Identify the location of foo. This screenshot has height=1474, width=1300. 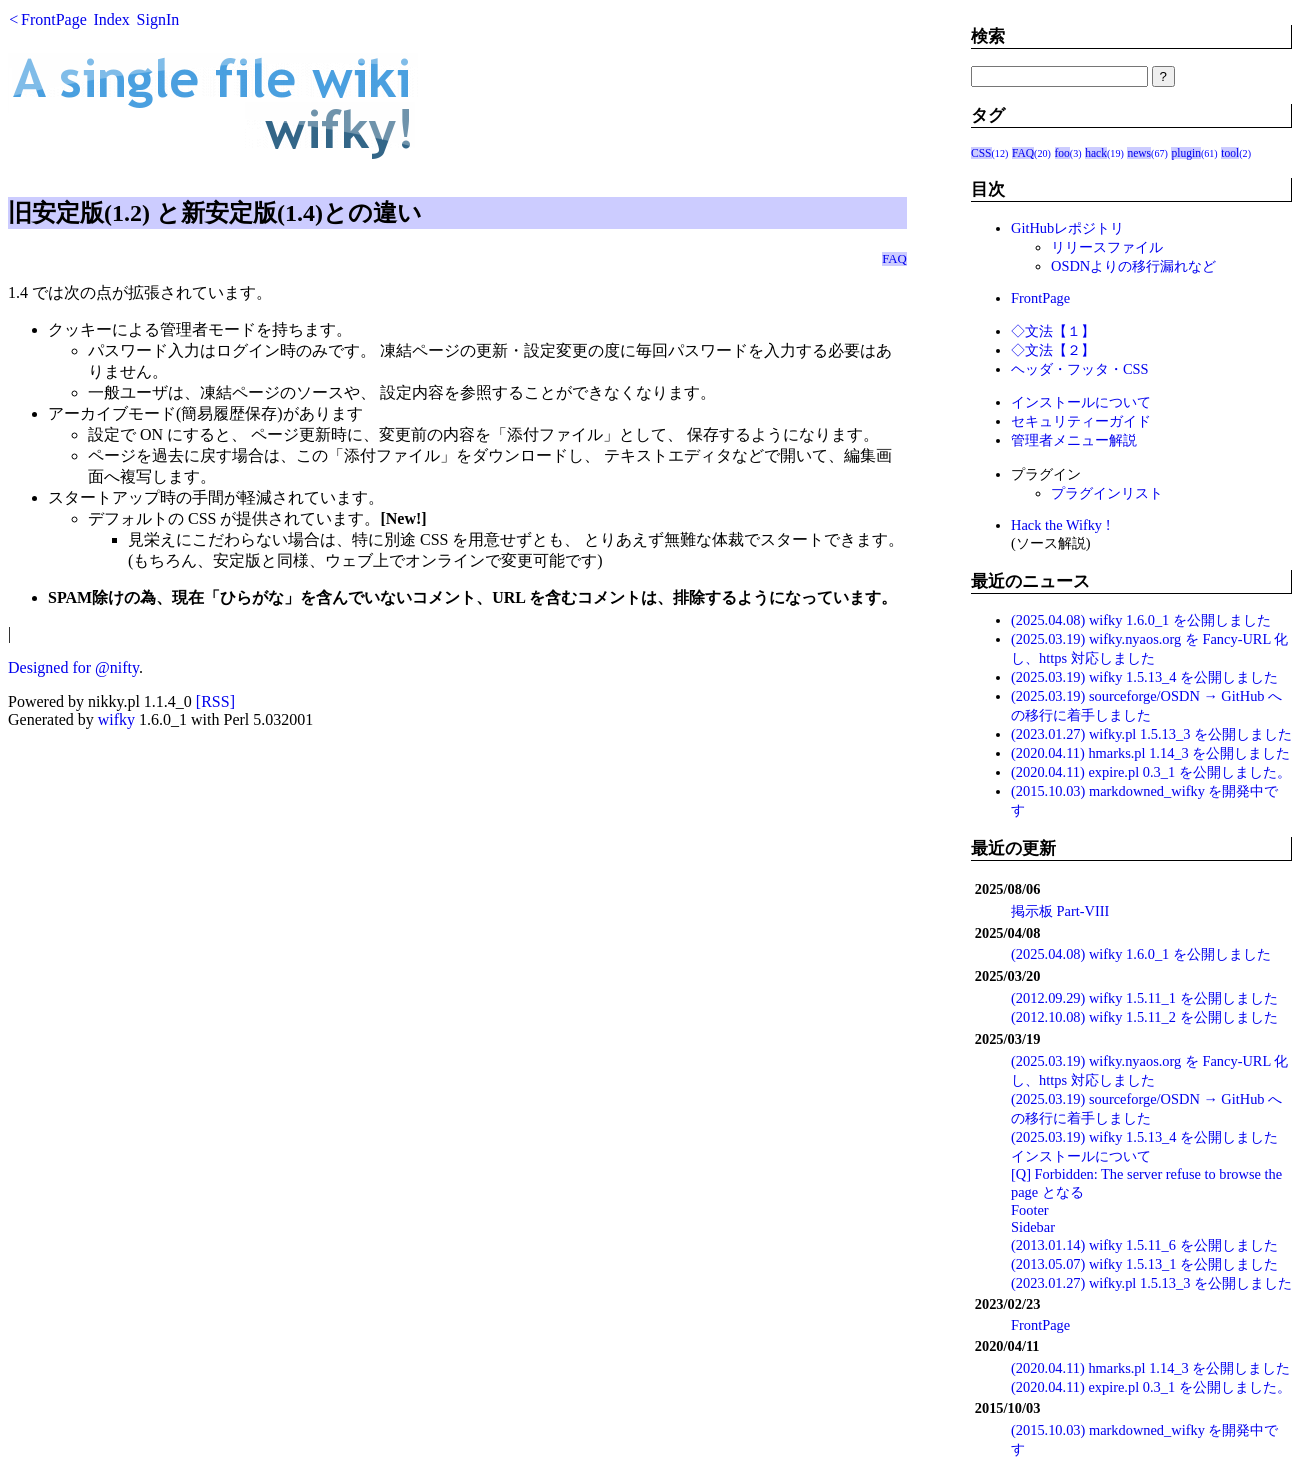
(1062, 153).